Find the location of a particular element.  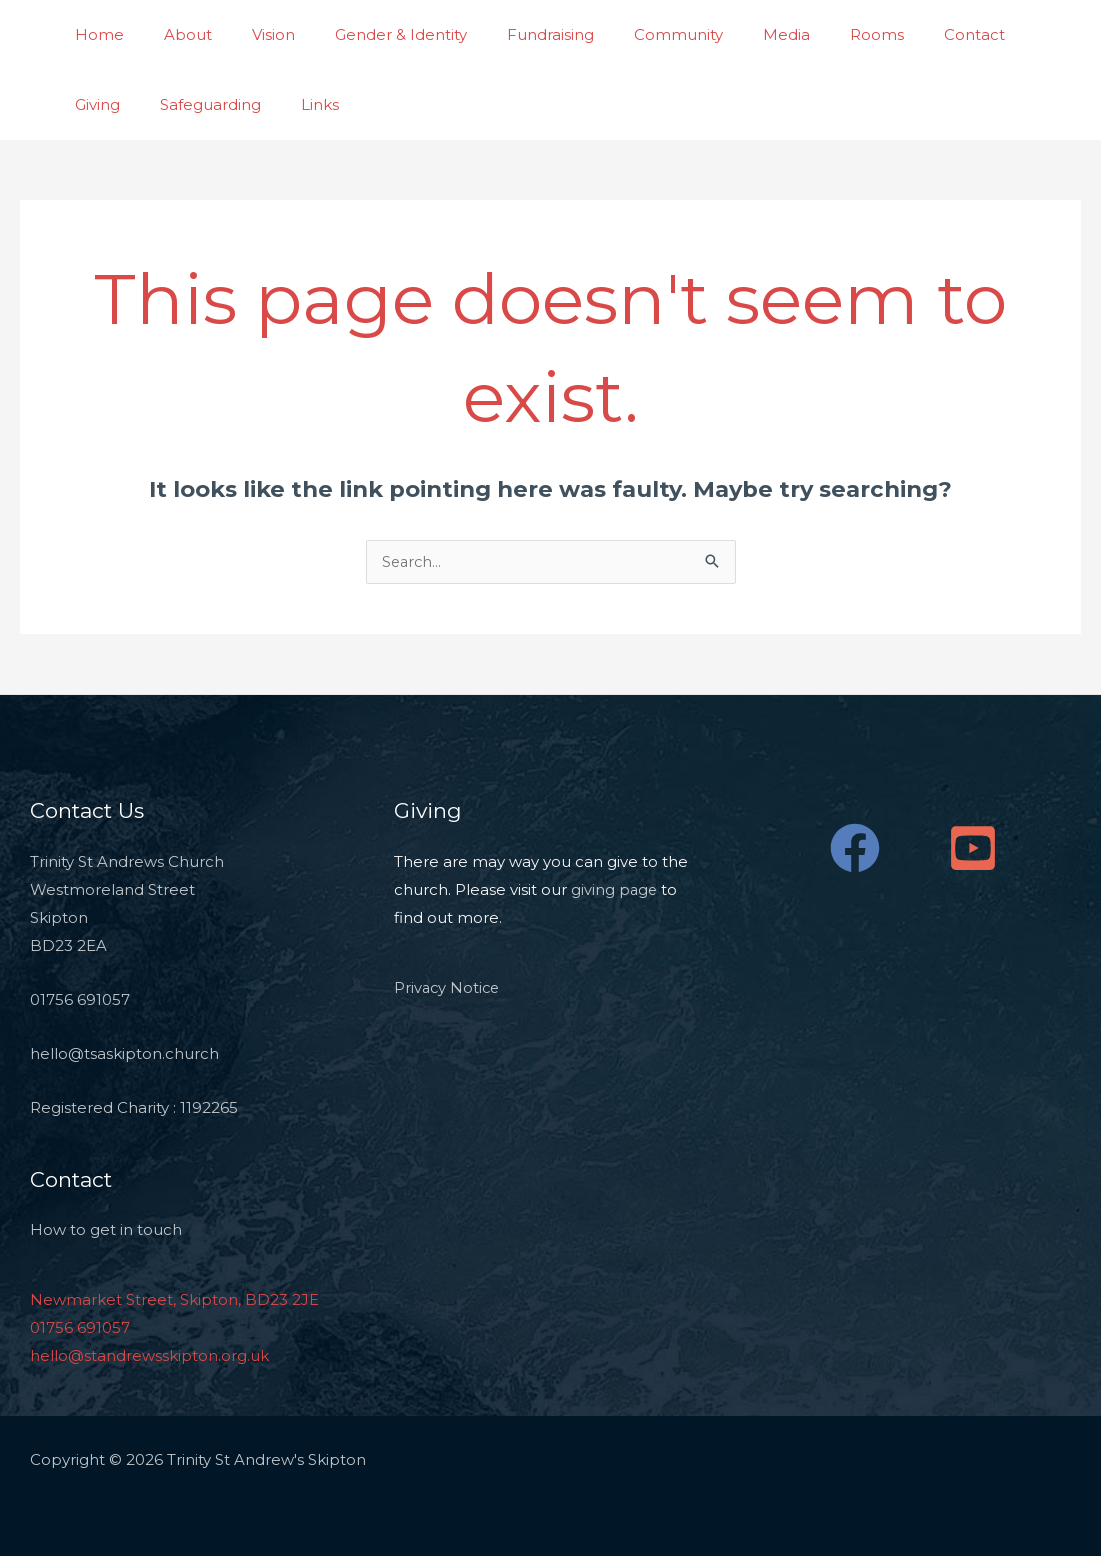

[YouTube] is located at coordinates (973, 849).